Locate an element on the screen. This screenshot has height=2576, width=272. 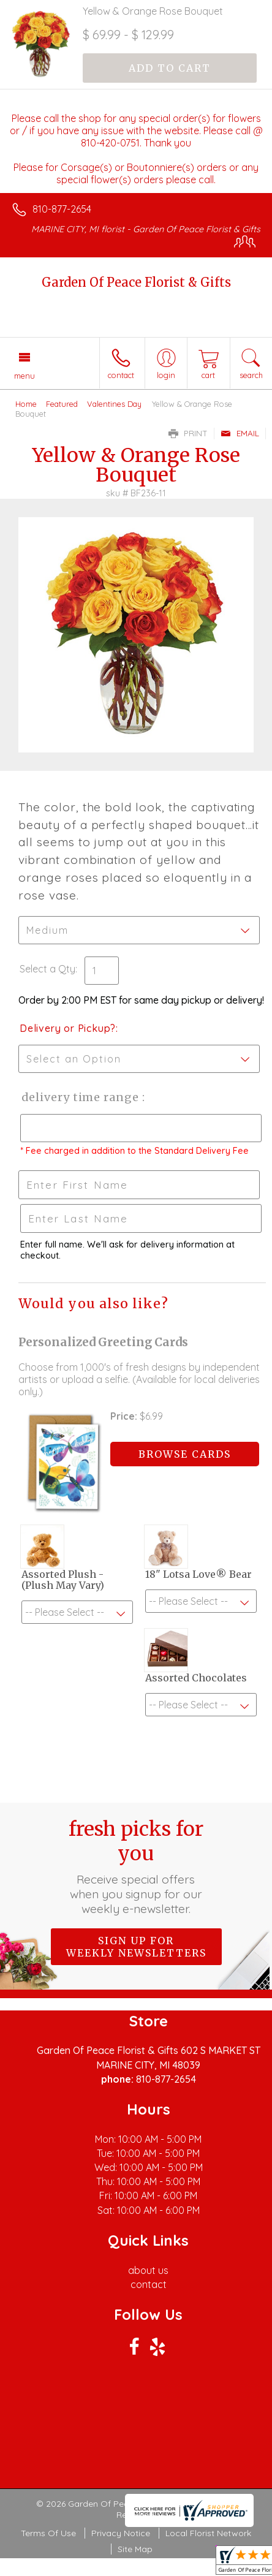
Home is located at coordinates (26, 404).